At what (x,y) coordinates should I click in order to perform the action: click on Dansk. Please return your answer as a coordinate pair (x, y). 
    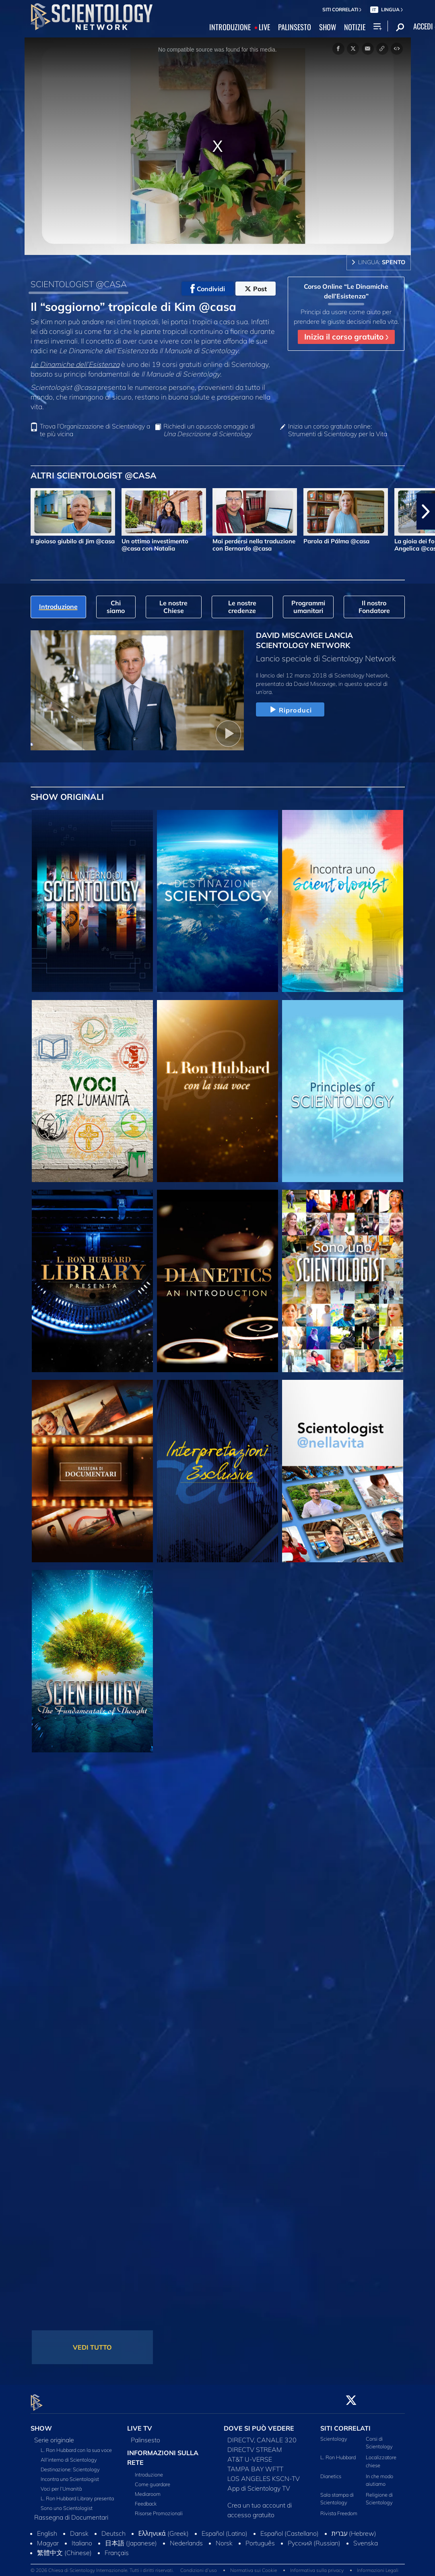
    Looking at the image, I should click on (79, 2528).